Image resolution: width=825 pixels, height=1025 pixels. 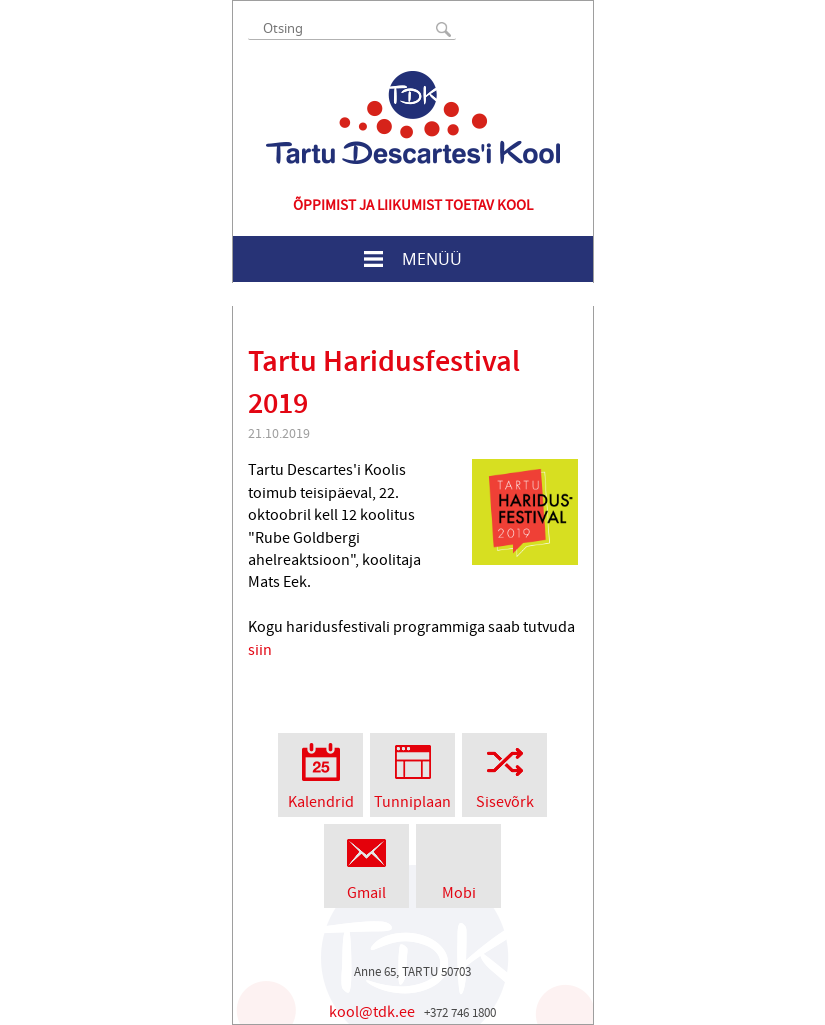 I want to click on Tunniplaan, so click(x=412, y=772).